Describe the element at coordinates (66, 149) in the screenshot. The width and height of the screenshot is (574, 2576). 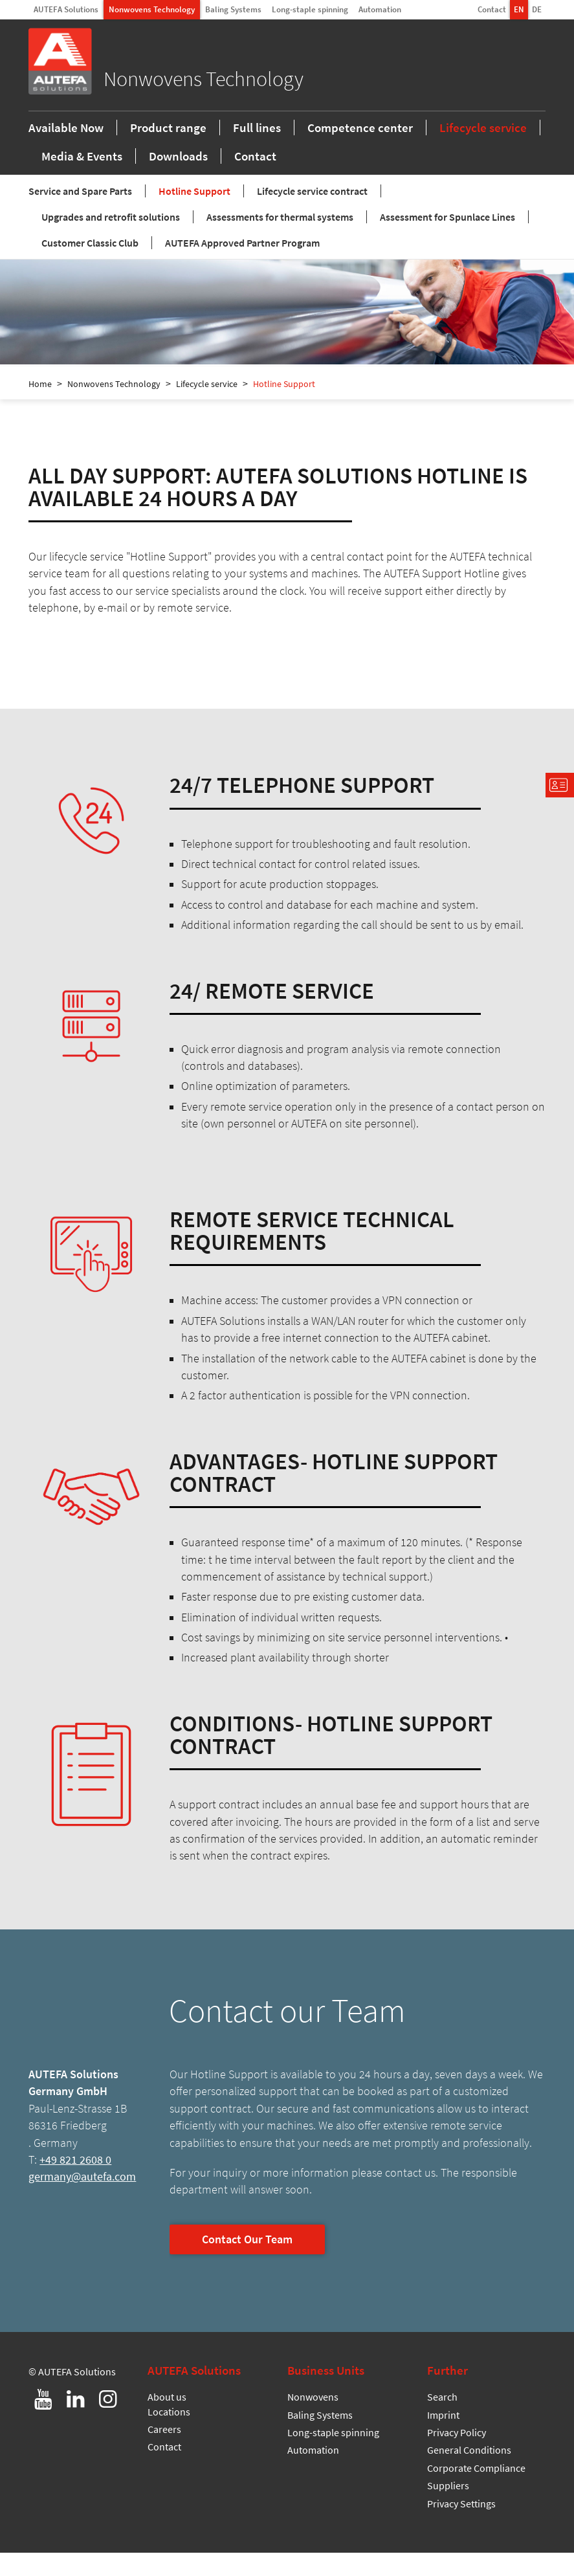
I see `Available Now` at that location.